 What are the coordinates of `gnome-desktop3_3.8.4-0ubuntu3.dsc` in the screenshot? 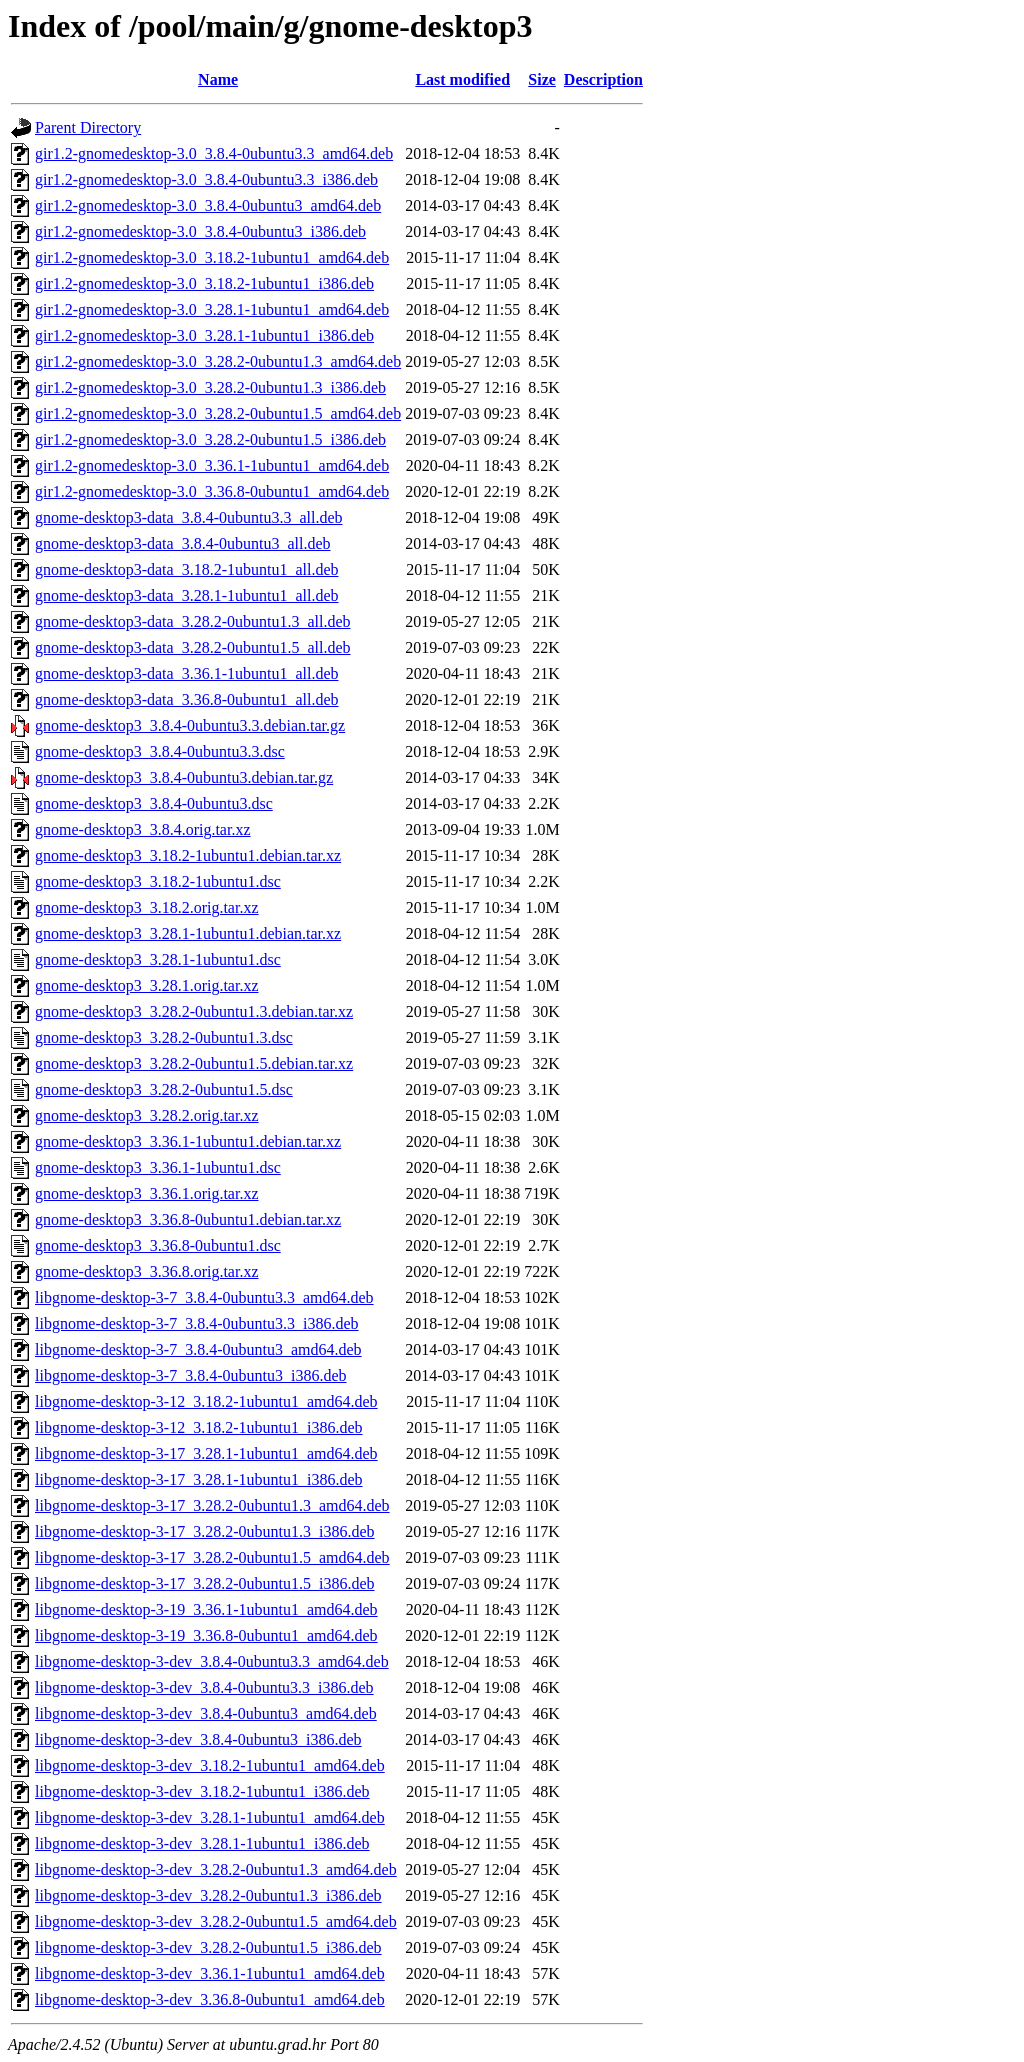 It's located at (154, 803).